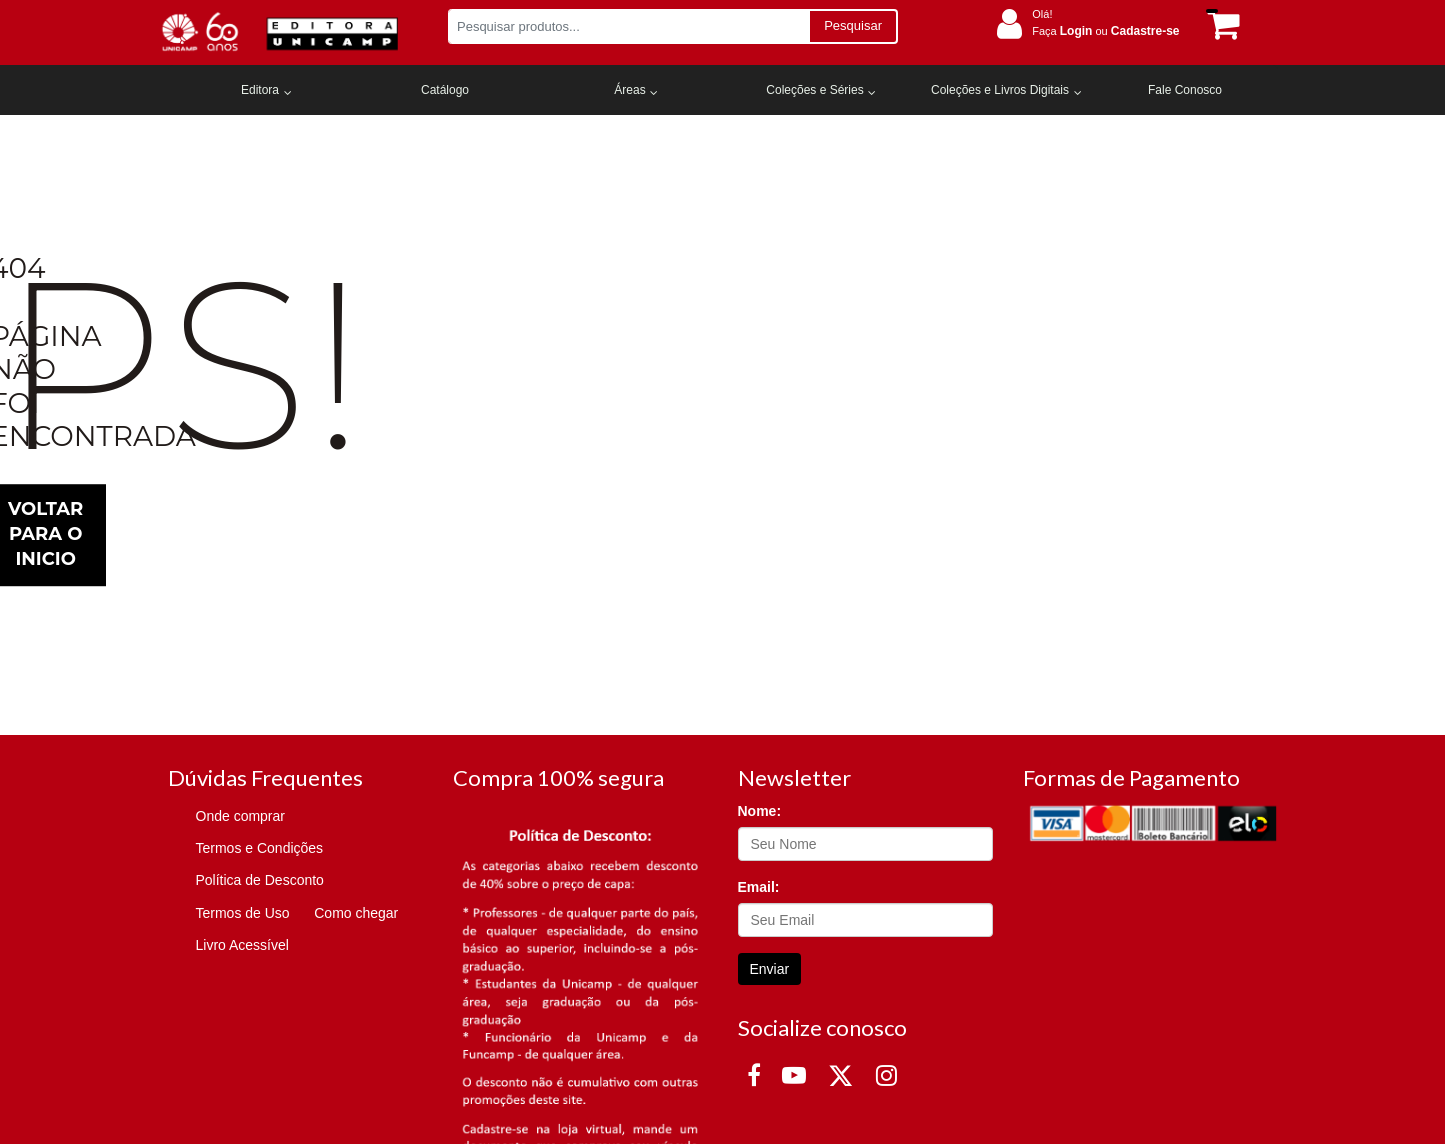 This screenshot has height=1144, width=1445. What do you see at coordinates (770, 969) in the screenshot?
I see `Enviar` at bounding box center [770, 969].